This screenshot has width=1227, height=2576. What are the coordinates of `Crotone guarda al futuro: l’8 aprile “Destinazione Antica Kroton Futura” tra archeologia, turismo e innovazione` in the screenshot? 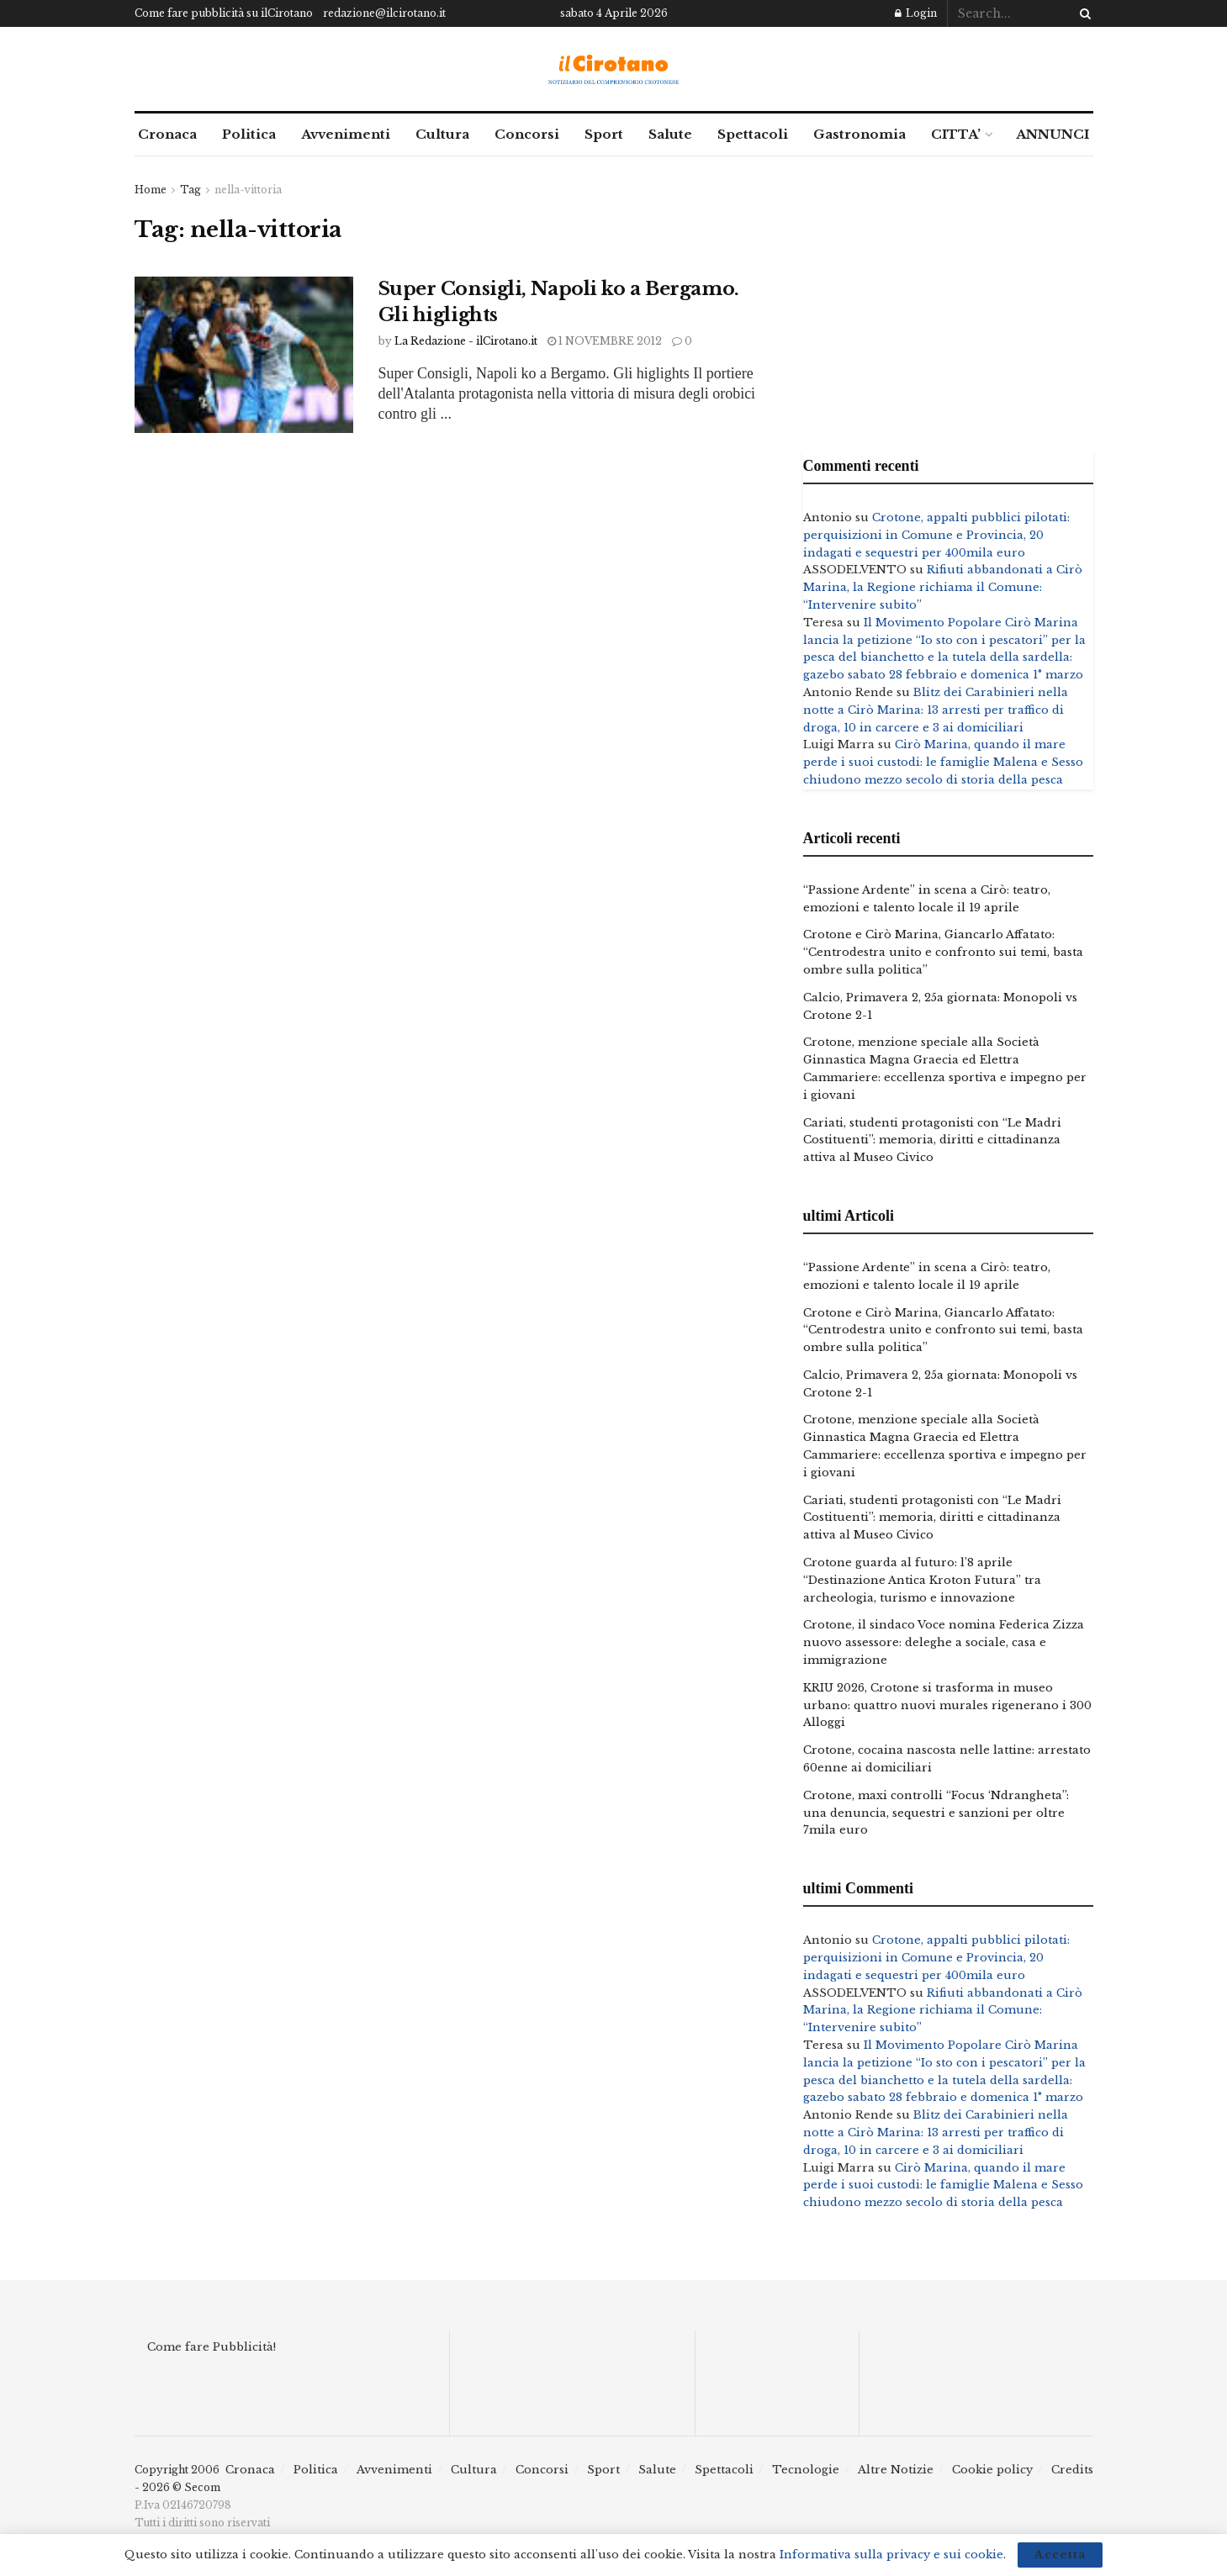 It's located at (922, 1580).